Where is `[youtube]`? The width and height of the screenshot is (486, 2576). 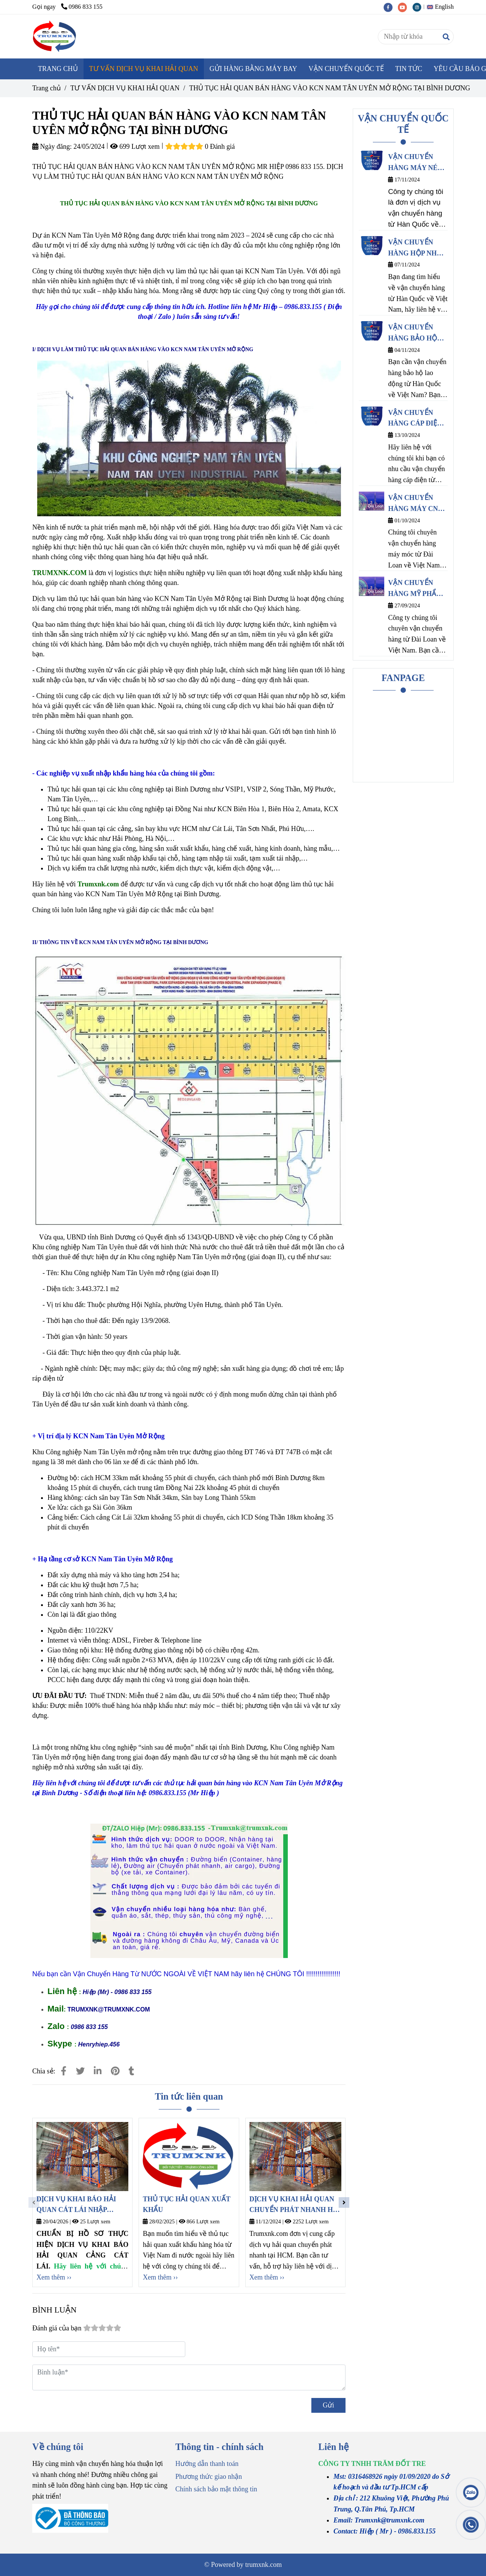 [youtube] is located at coordinates (405, 6).